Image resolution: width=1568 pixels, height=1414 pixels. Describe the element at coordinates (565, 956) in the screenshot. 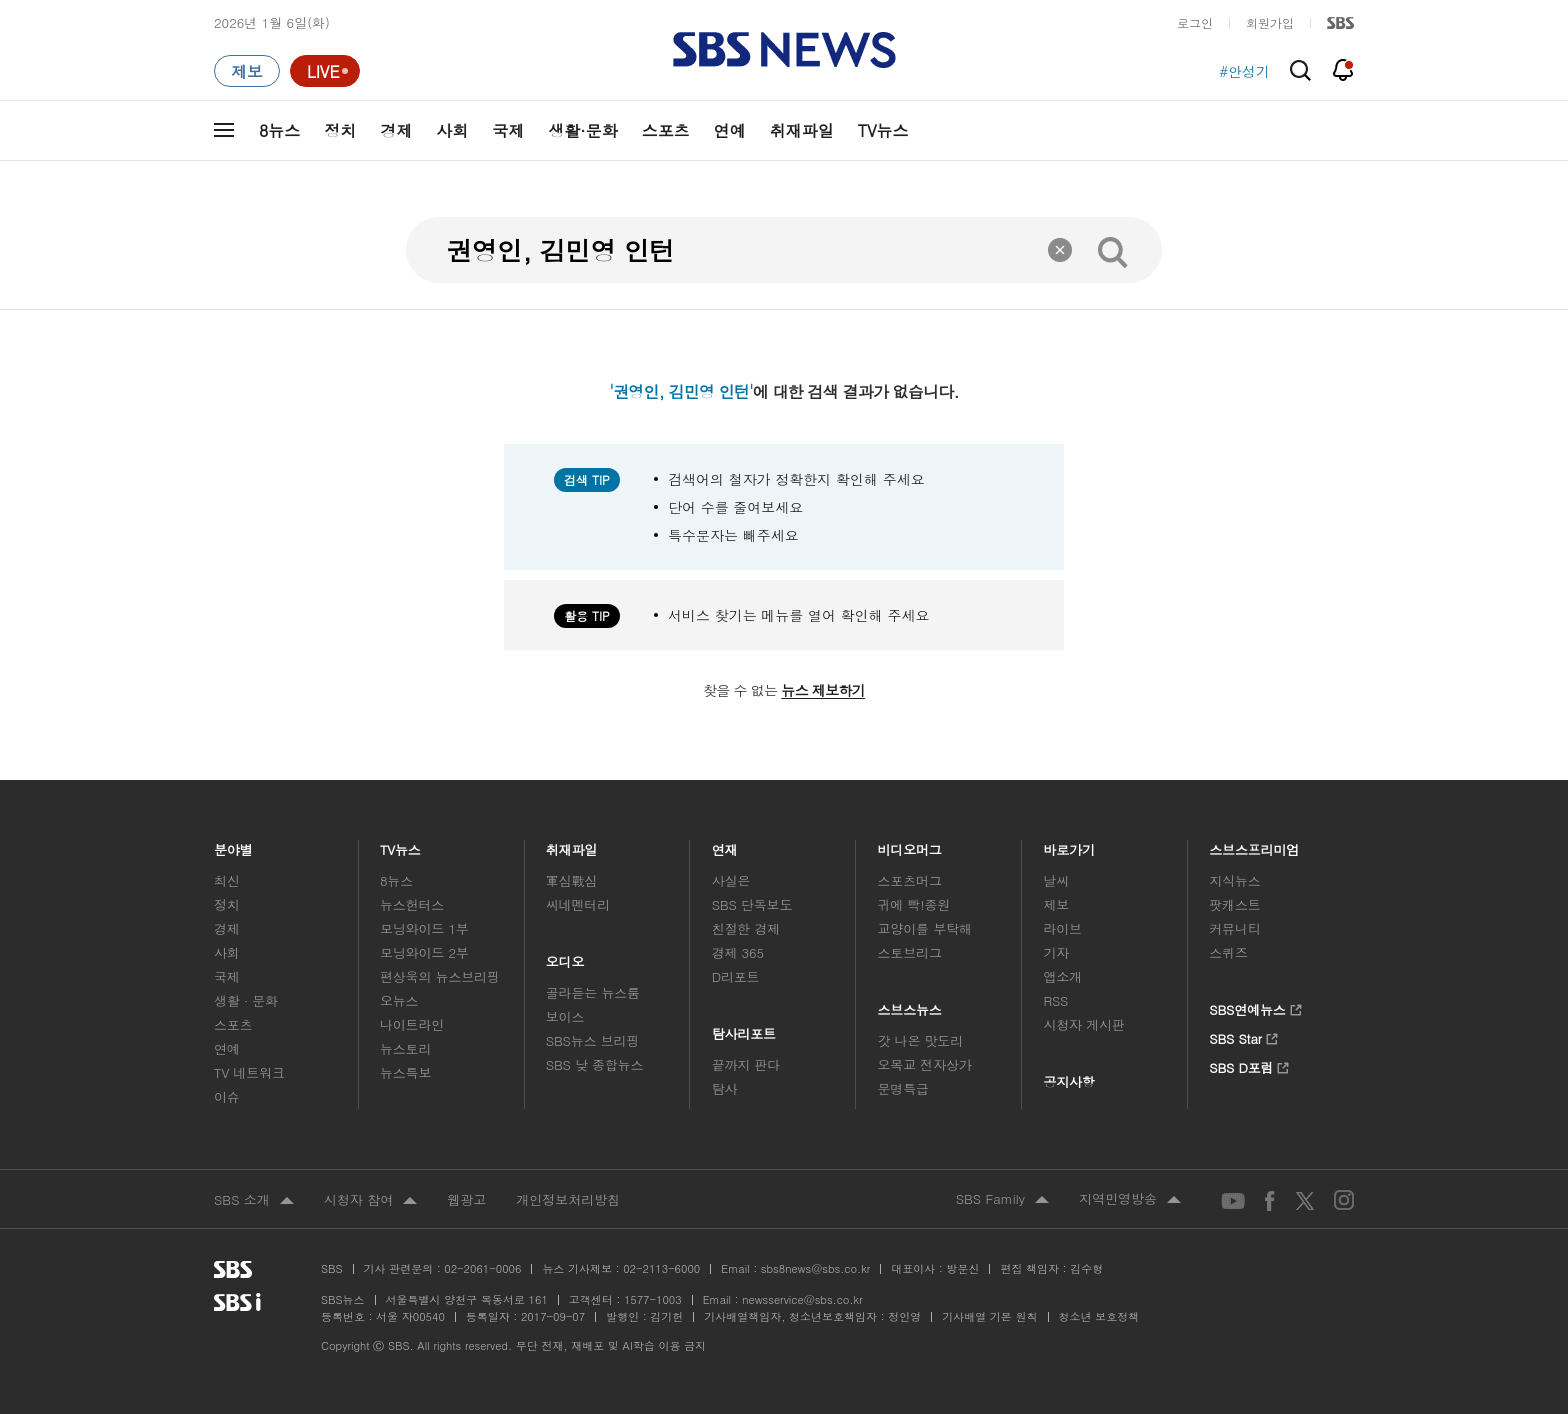

I see `오디오` at that location.